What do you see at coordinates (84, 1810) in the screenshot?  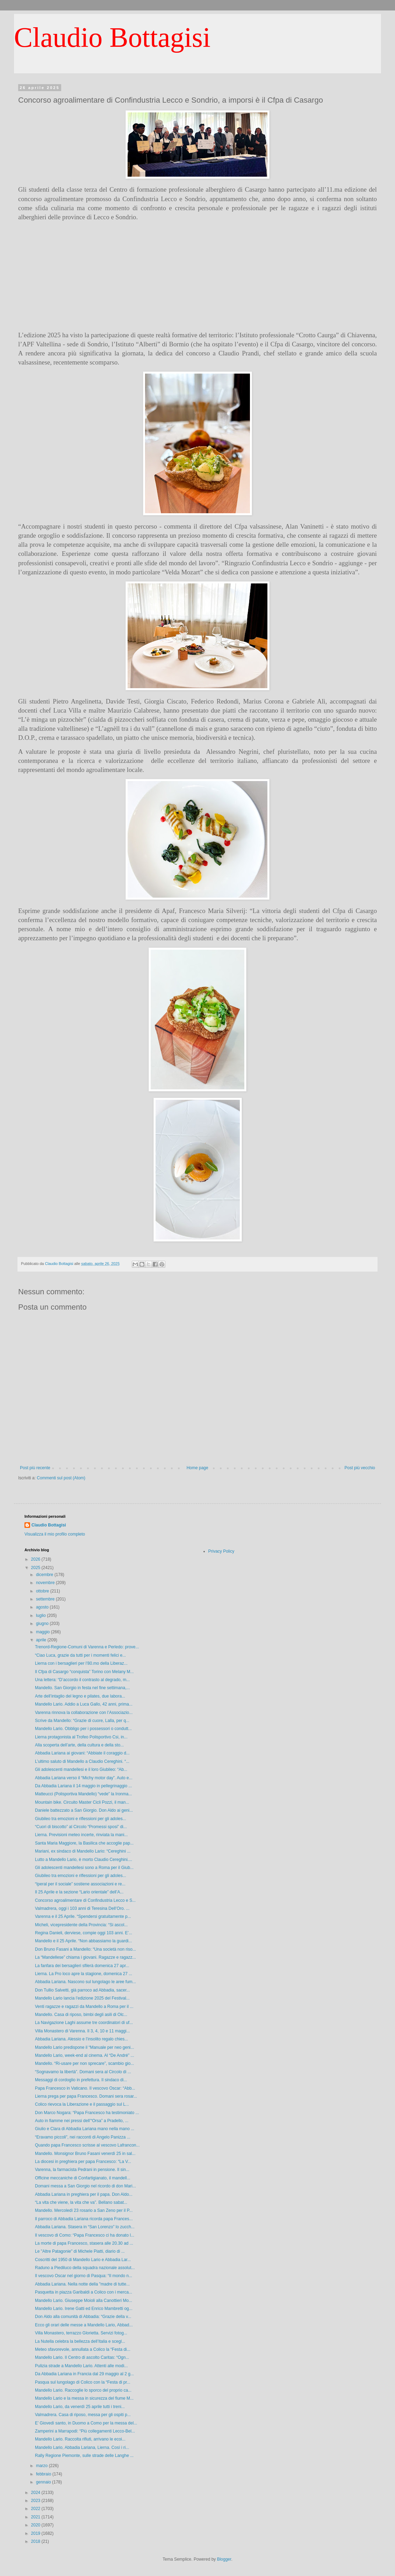 I see `Daniele battezzato a San Giorgio. Don Aldo ai geni...` at bounding box center [84, 1810].